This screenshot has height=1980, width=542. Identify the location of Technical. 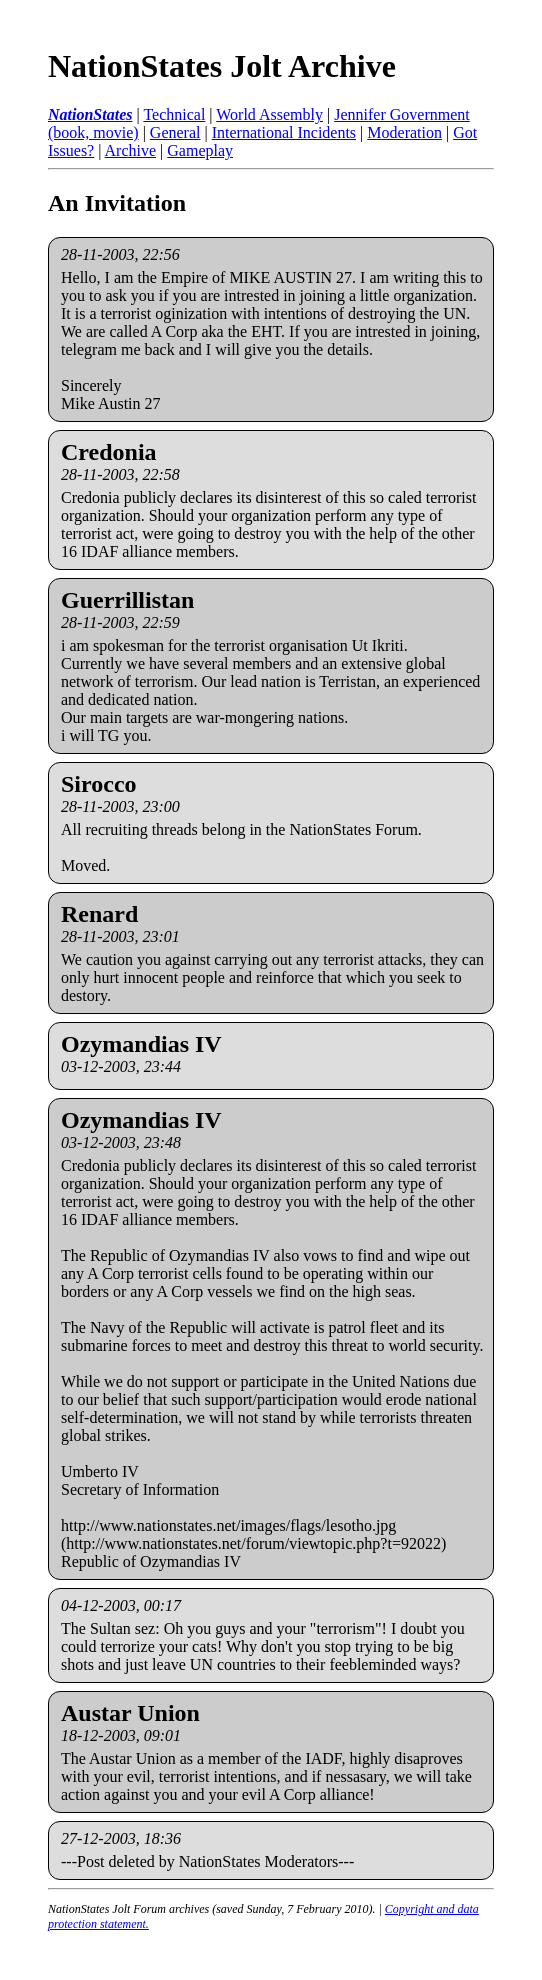
(174, 114).